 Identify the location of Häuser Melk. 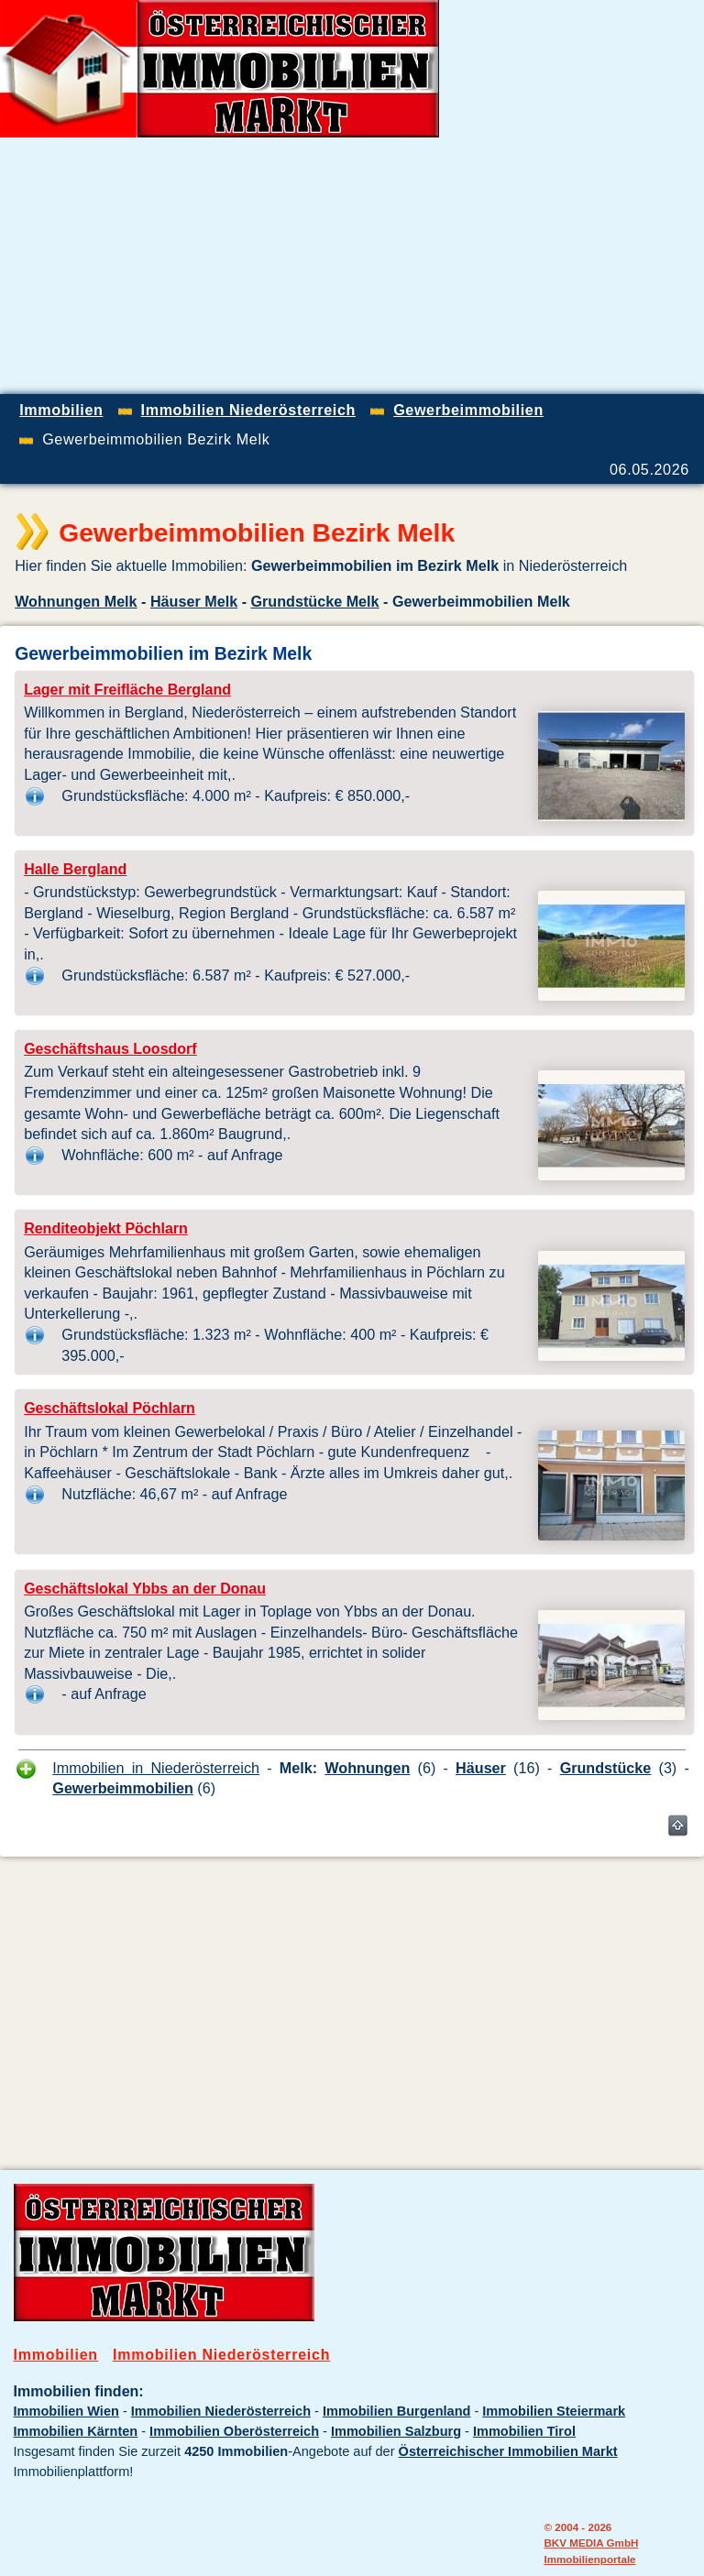
(193, 601).